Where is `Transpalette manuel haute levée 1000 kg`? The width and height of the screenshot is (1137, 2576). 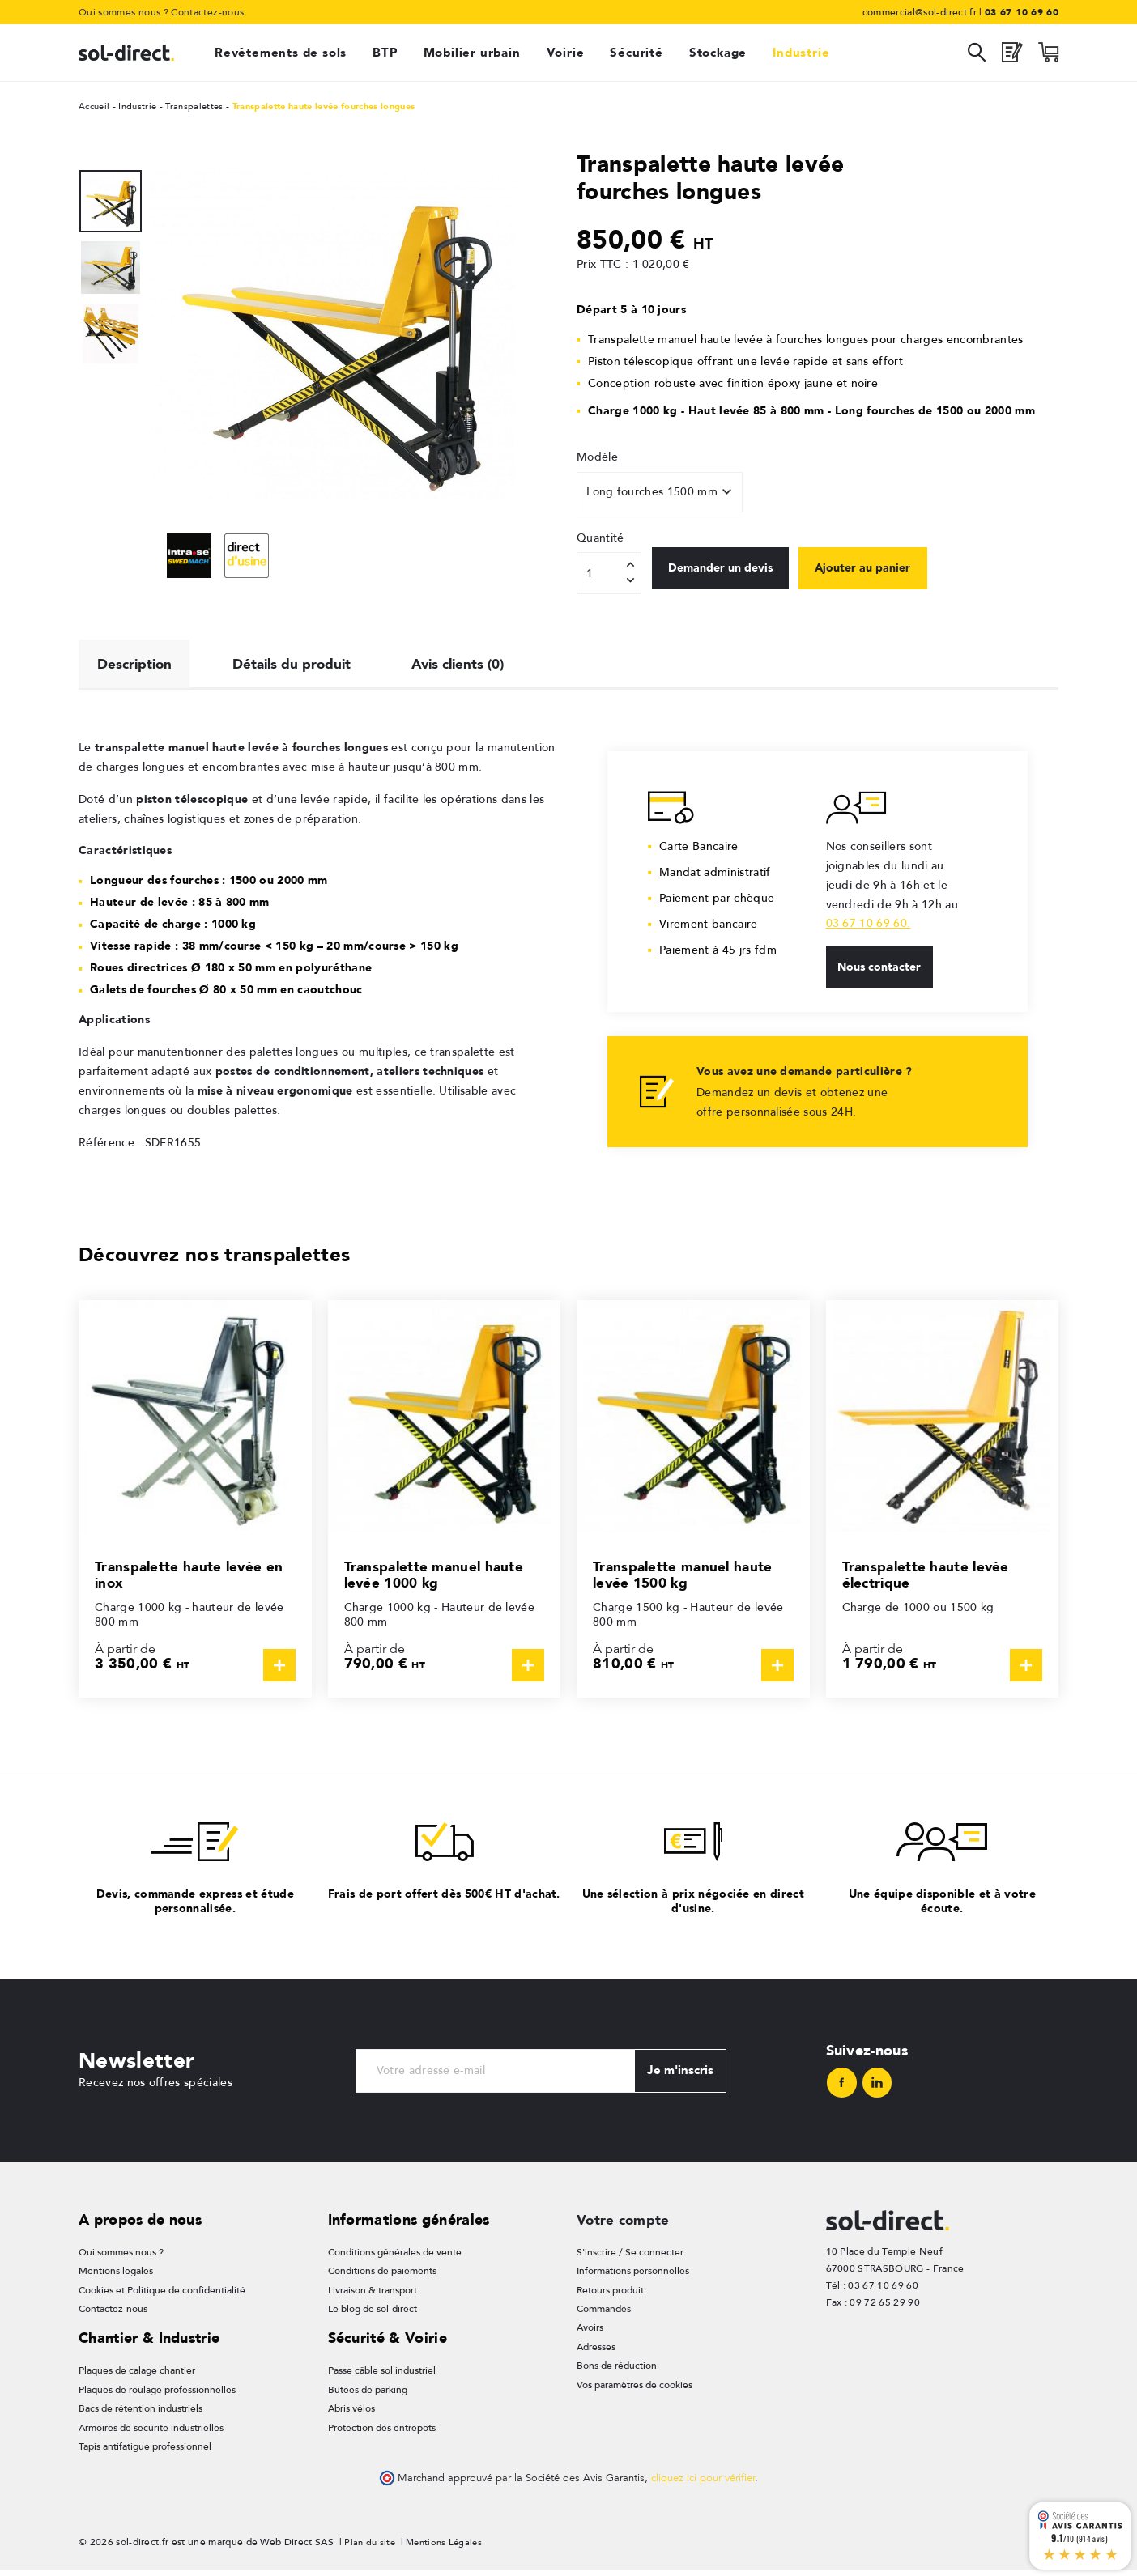
Transpalette manuel haute levée 1000 kg is located at coordinates (437, 1578).